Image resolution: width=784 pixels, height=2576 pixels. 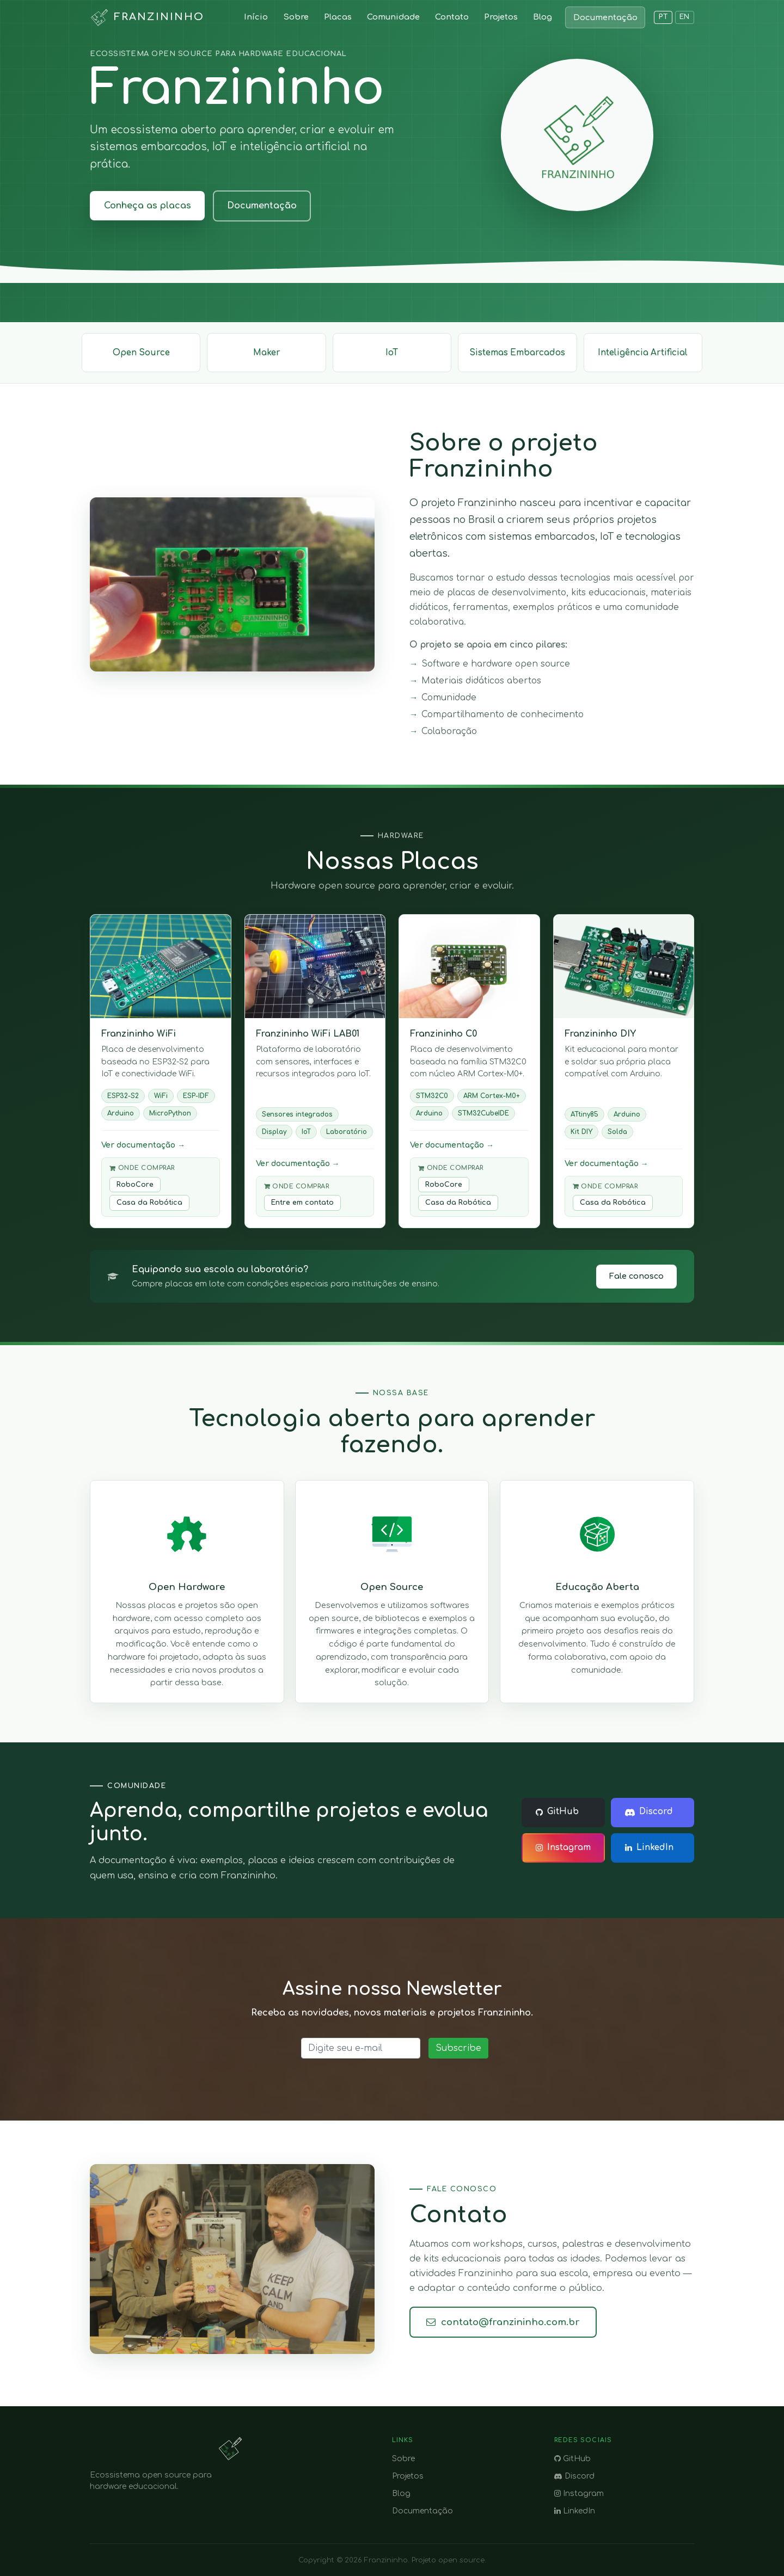 What do you see at coordinates (542, 17) in the screenshot?
I see `Blog` at bounding box center [542, 17].